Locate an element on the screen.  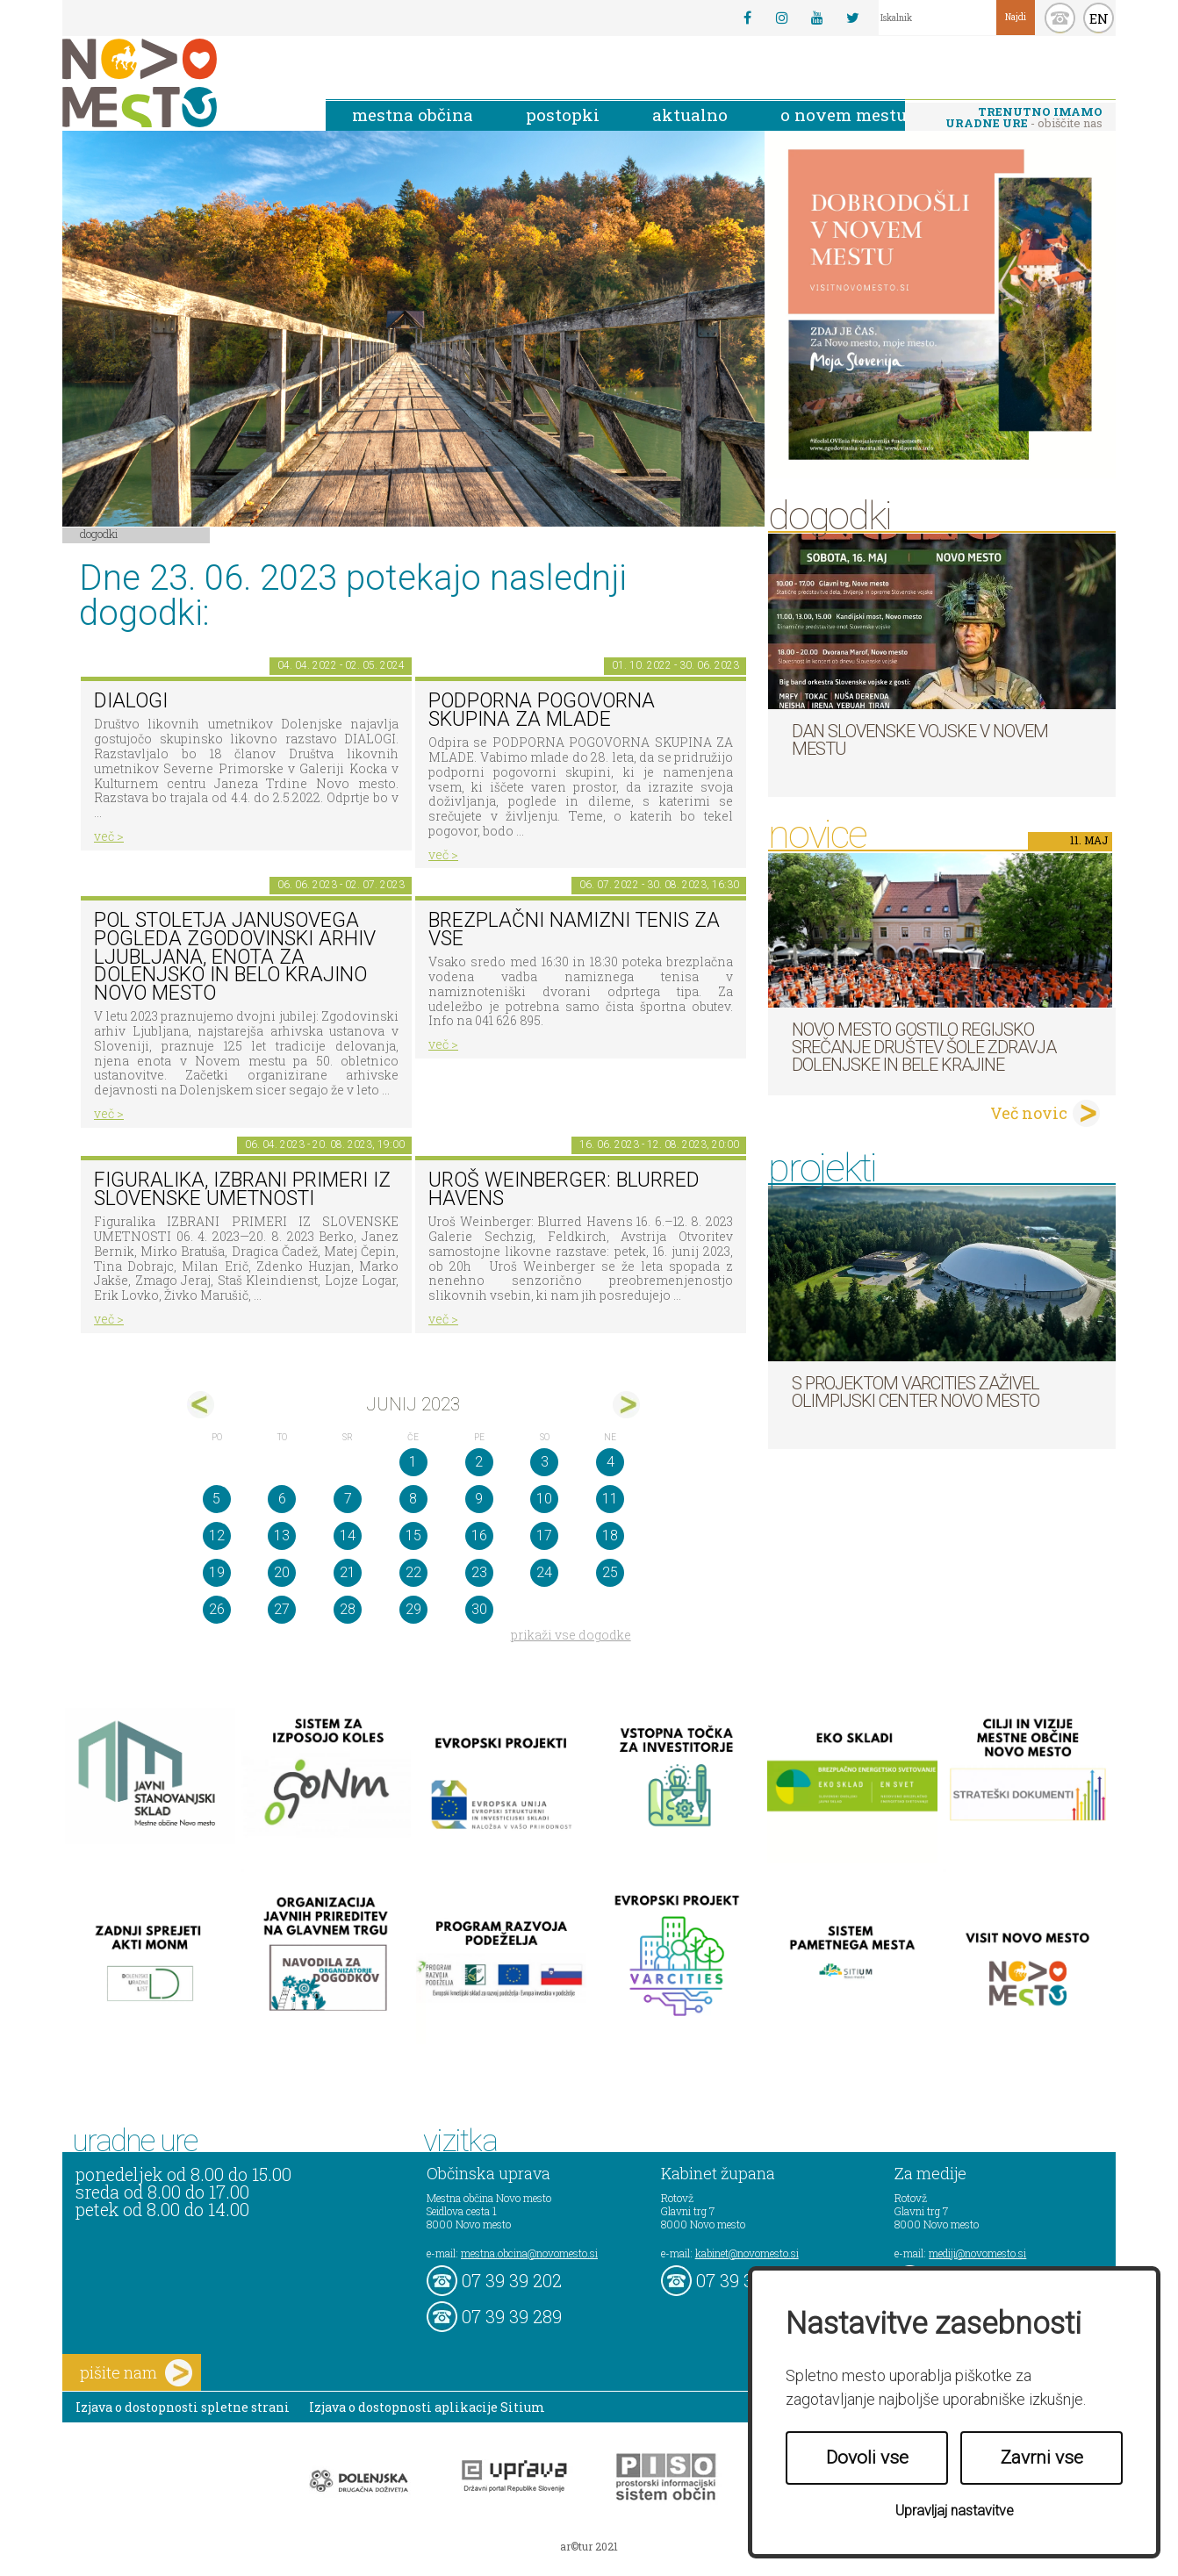
Uroš Weinberger: Blurred Havens is located at coordinates (564, 1189).